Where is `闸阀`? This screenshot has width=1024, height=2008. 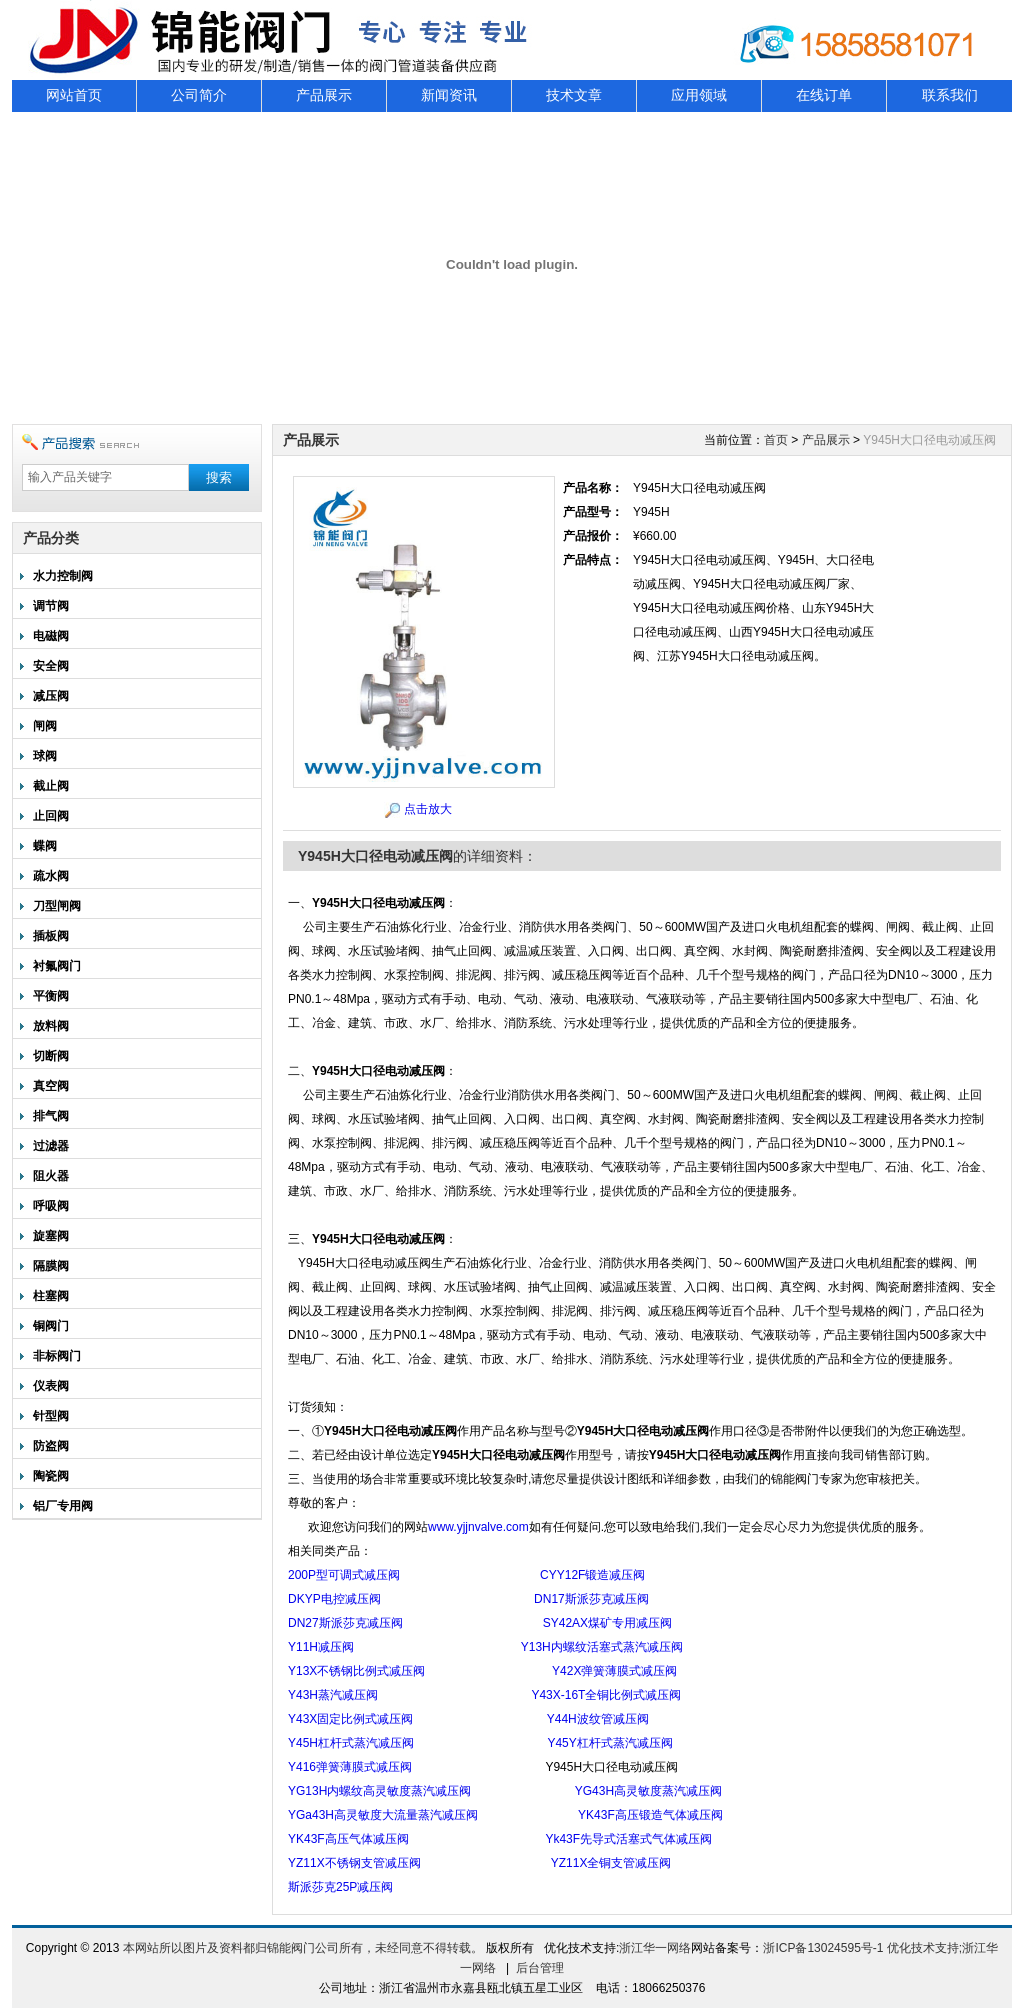 闸阀 is located at coordinates (45, 726).